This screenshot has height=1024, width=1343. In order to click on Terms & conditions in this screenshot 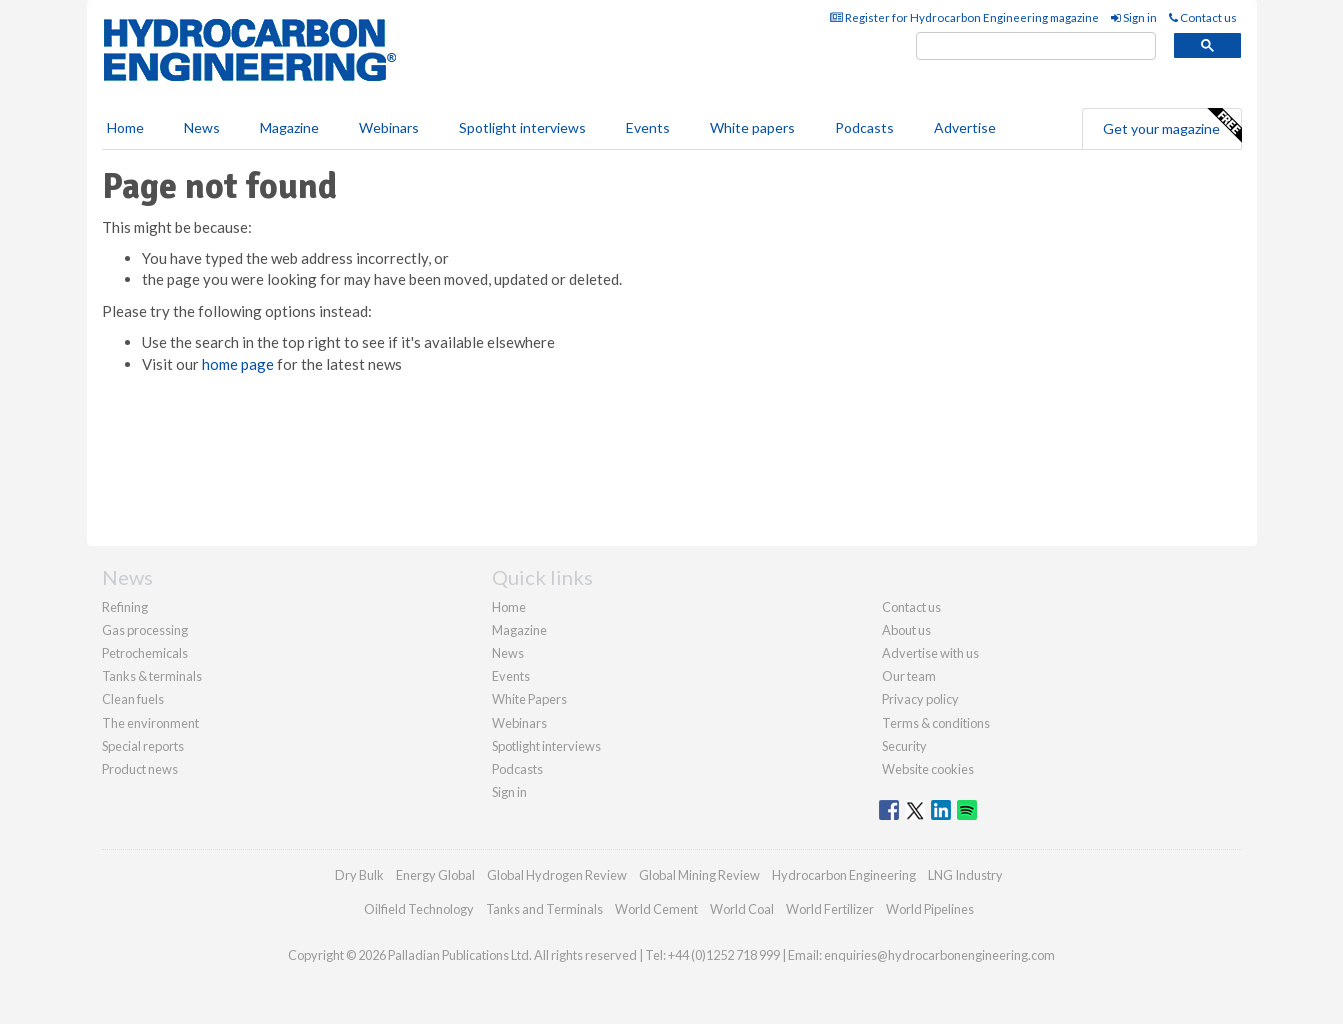, I will do `click(936, 723)`.